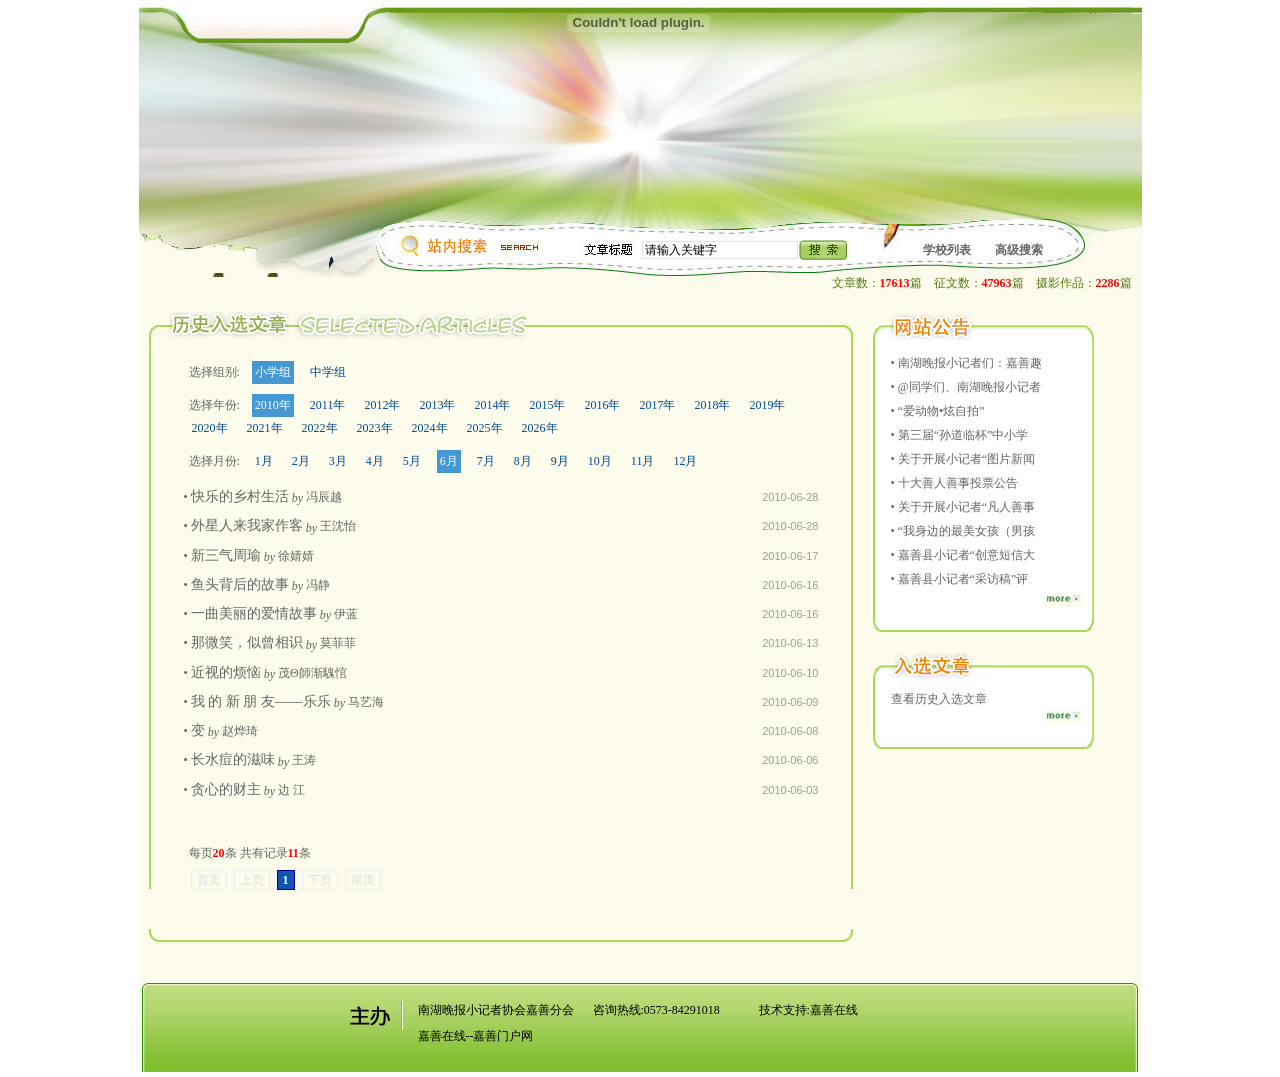 Image resolution: width=1280 pixels, height=1077 pixels. Describe the element at coordinates (328, 372) in the screenshot. I see `中学组` at that location.